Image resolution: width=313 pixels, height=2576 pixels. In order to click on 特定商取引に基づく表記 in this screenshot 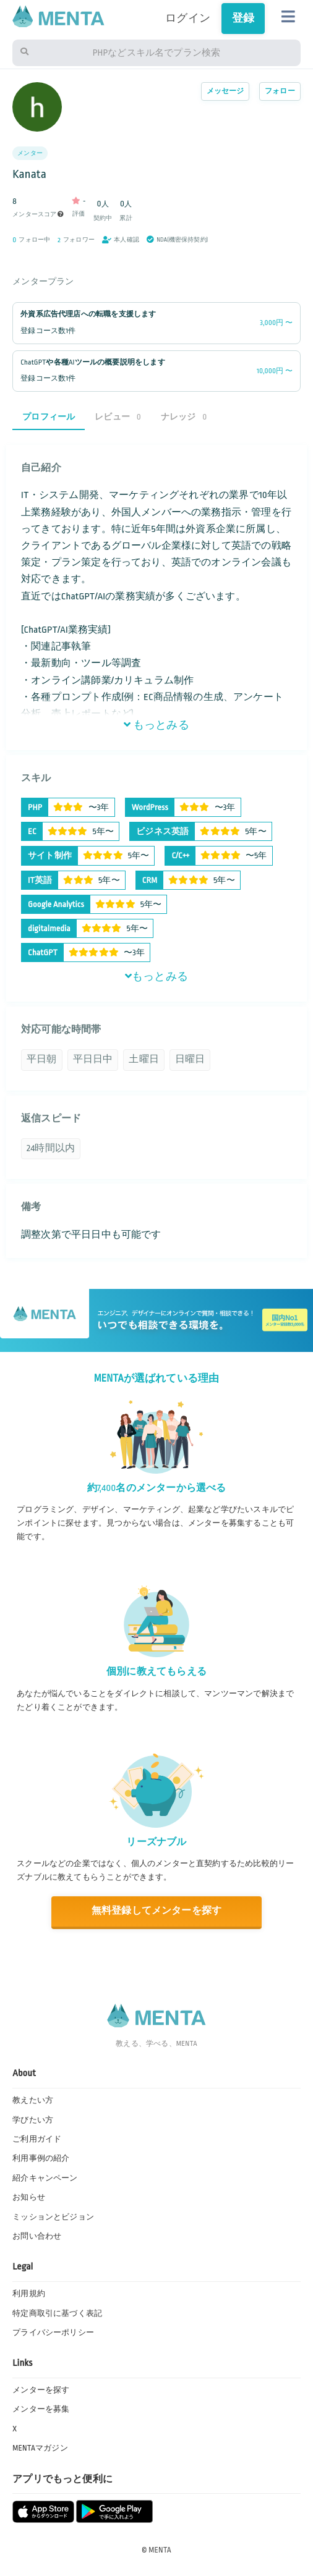, I will do `click(57, 2313)`.